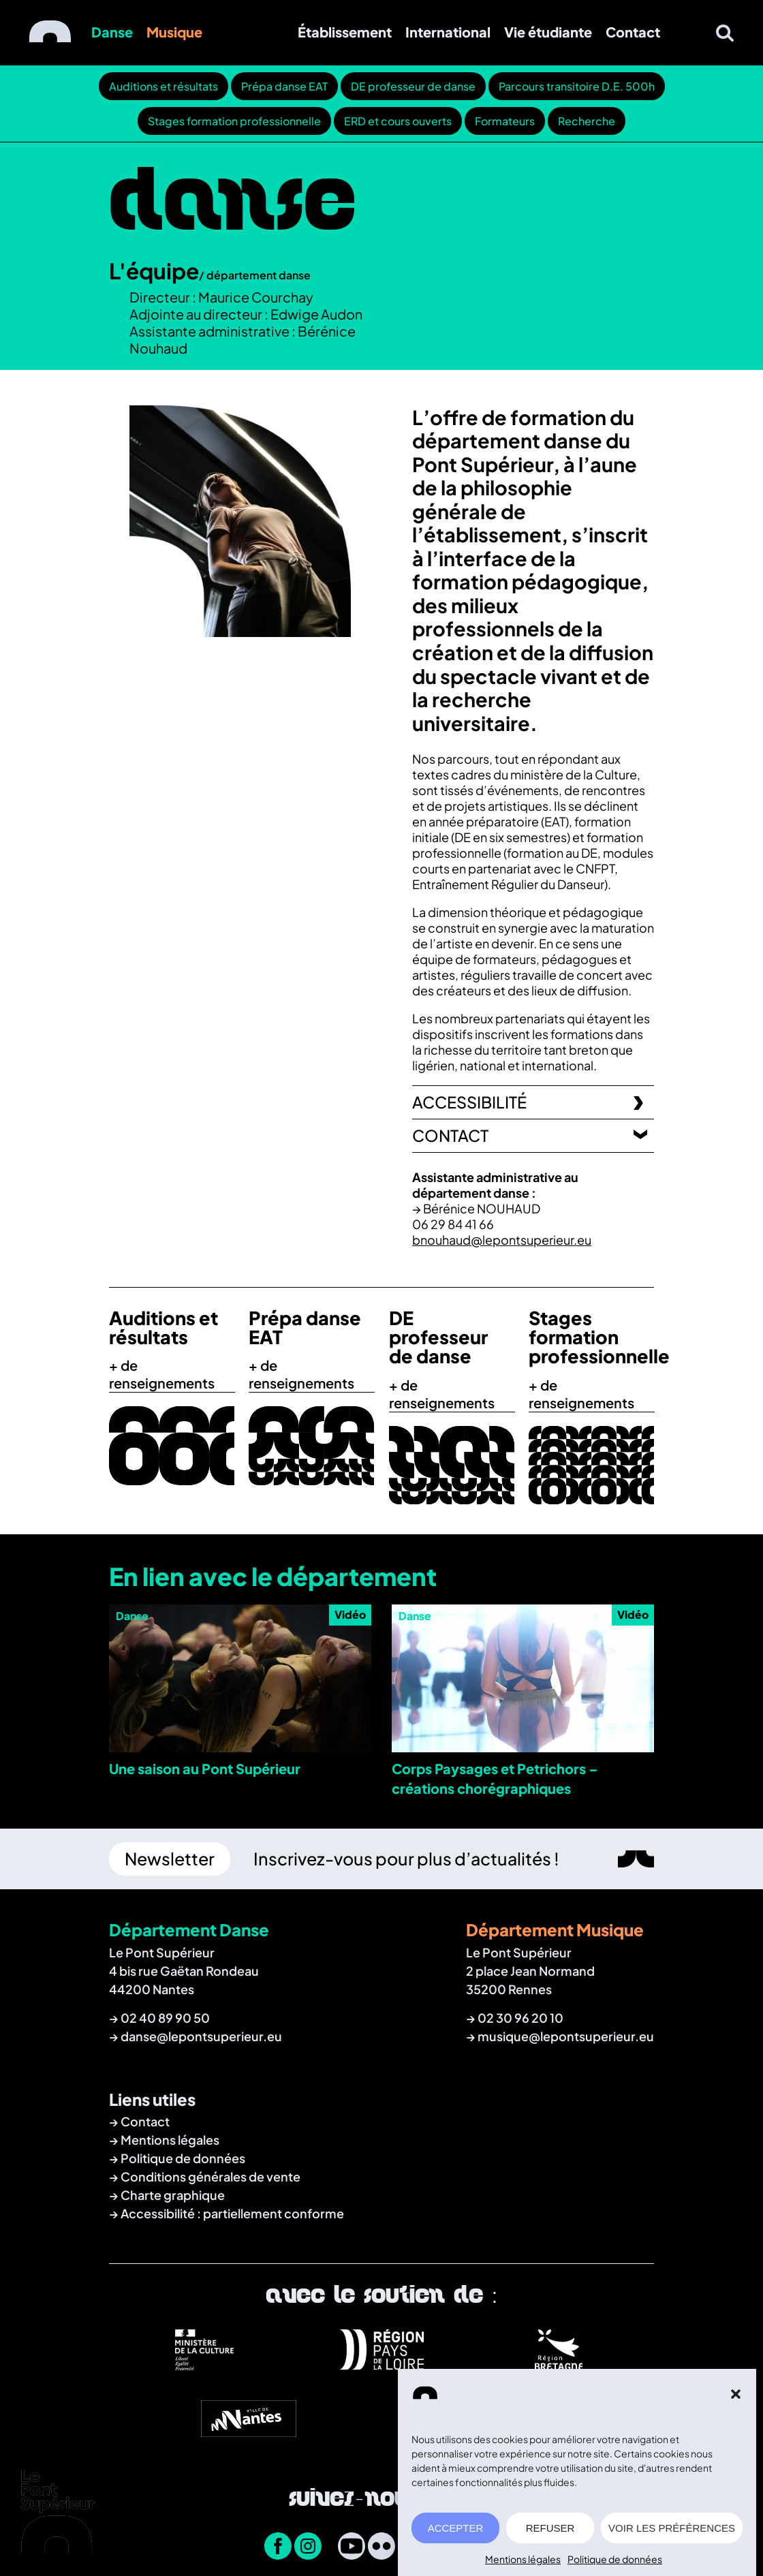 Image resolution: width=763 pixels, height=2576 pixels. I want to click on Formateurs, so click(505, 121).